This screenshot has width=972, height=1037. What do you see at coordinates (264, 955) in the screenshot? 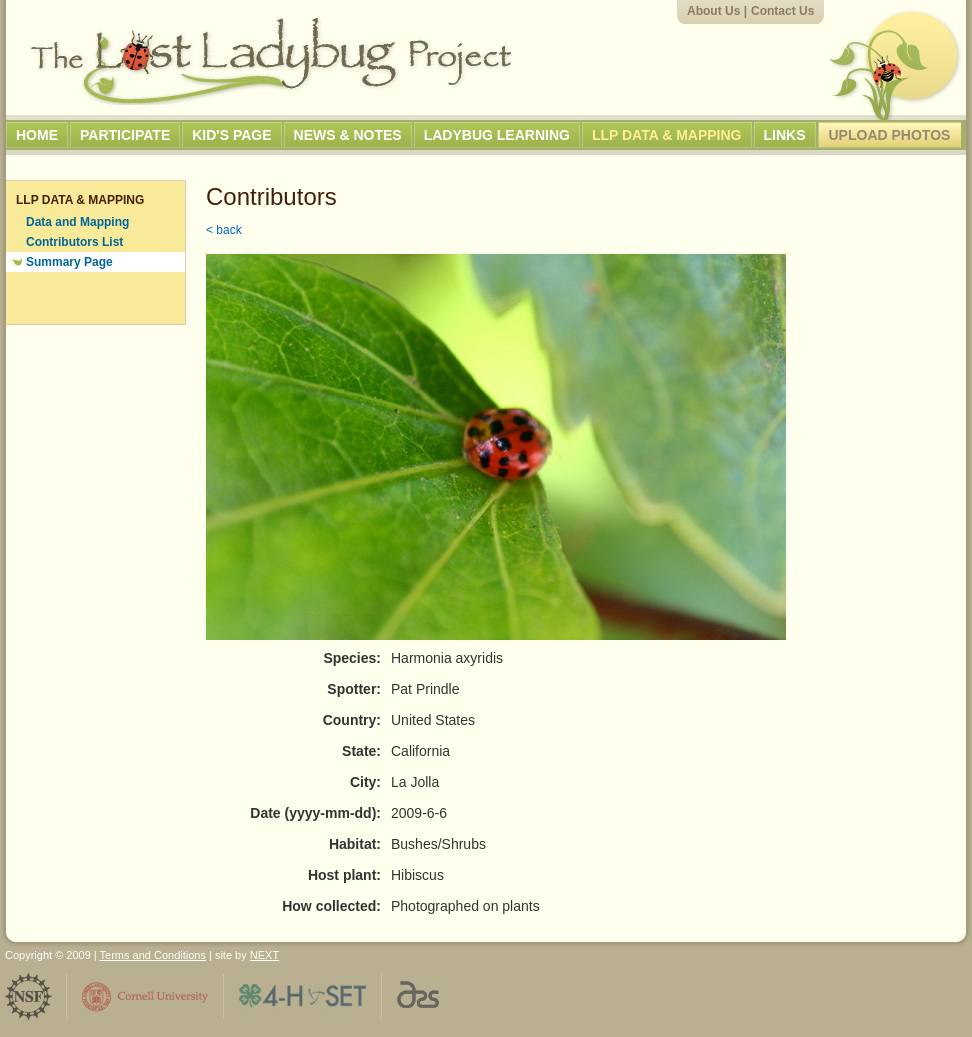
I see `NEXT` at bounding box center [264, 955].